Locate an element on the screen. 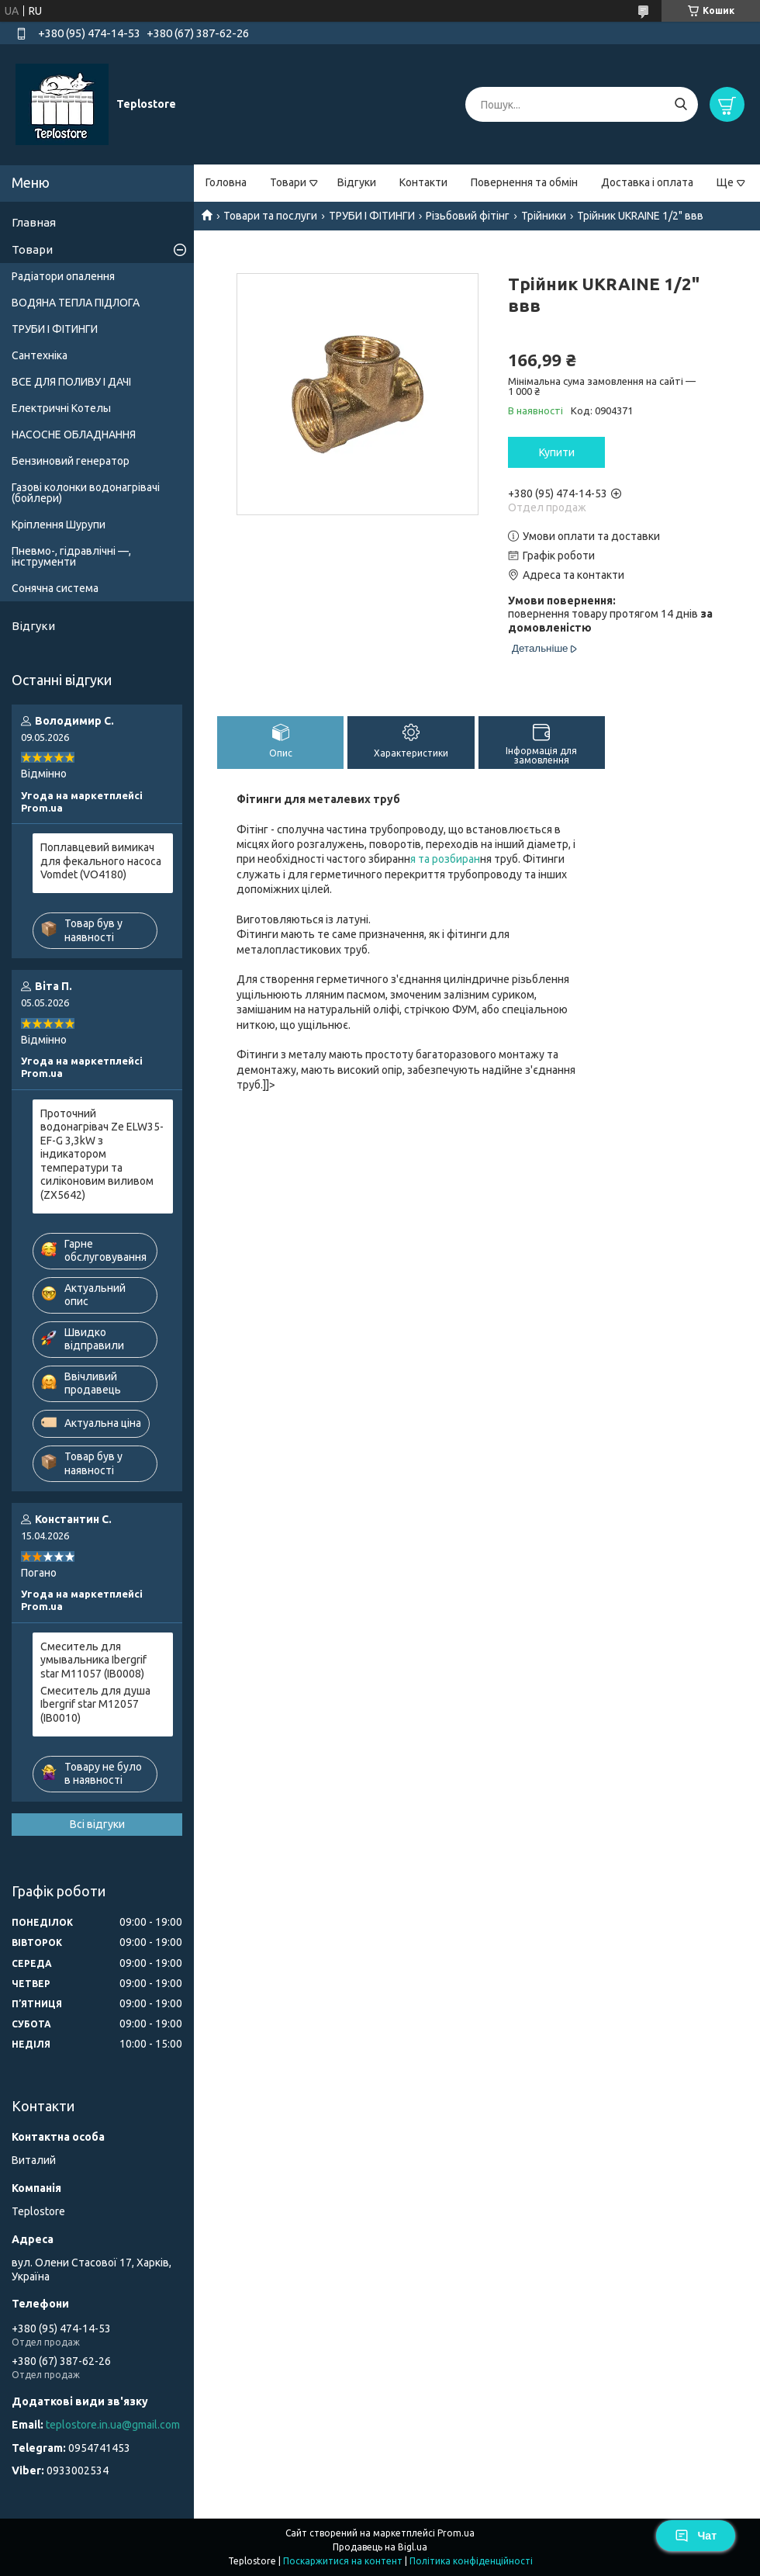  НАСОСНЕ ОБЛАДНАННЯ is located at coordinates (74, 434).